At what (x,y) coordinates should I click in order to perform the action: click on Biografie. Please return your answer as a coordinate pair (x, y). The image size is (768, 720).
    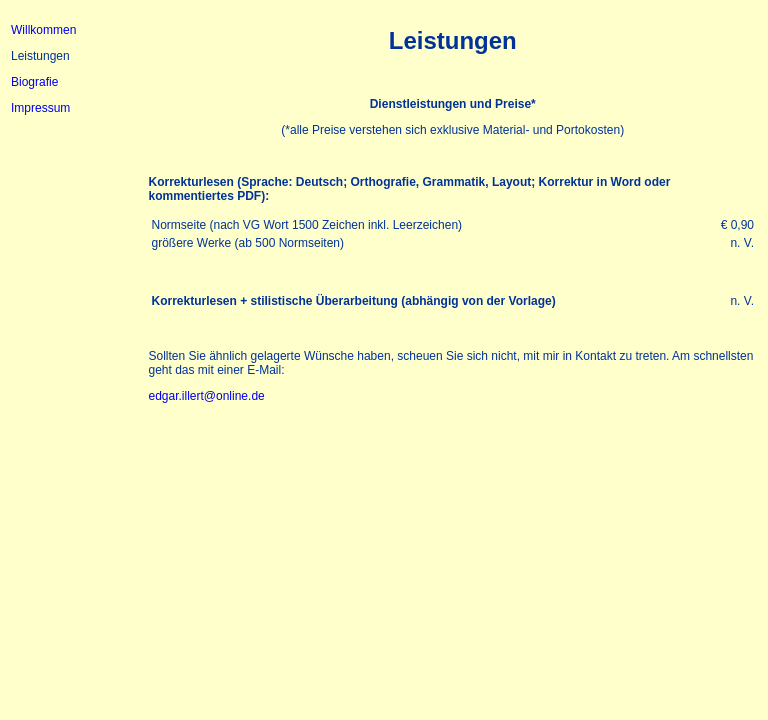
    Looking at the image, I should click on (34, 82).